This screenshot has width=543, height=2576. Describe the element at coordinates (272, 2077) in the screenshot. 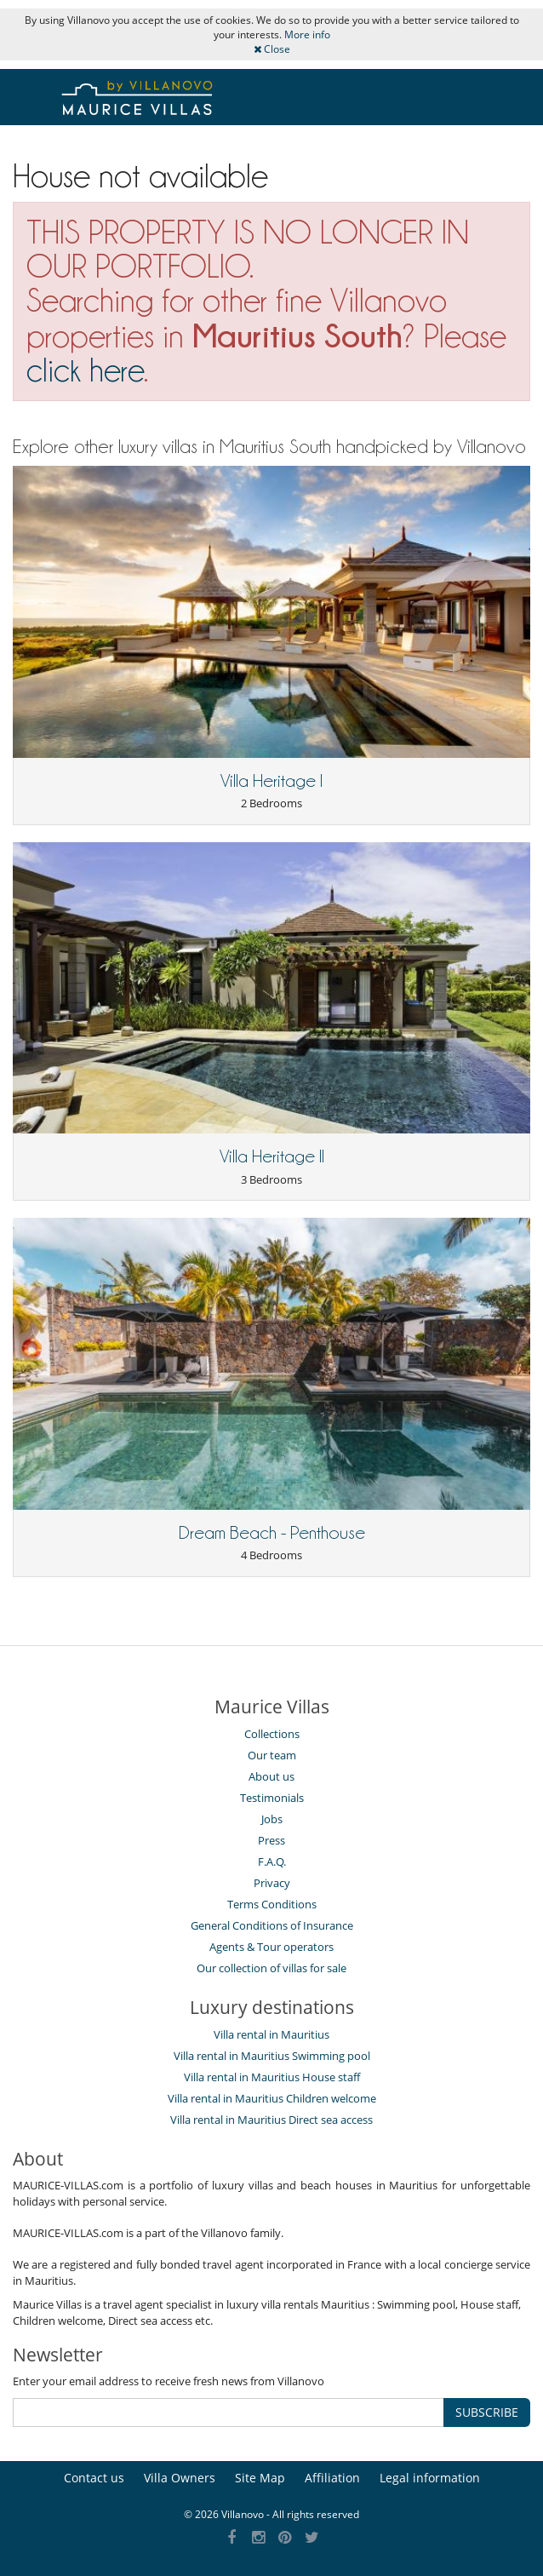

I see `Villa rental in Mauritius House staff` at that location.